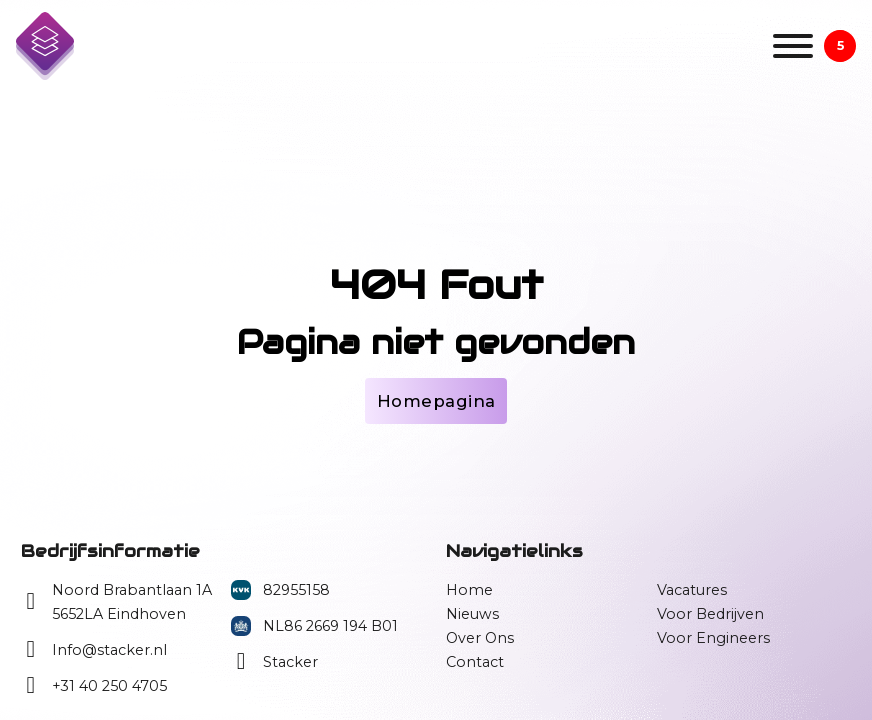 Image resolution: width=872 pixels, height=720 pixels. What do you see at coordinates (436, 401) in the screenshot?
I see `Homepagina` at bounding box center [436, 401].